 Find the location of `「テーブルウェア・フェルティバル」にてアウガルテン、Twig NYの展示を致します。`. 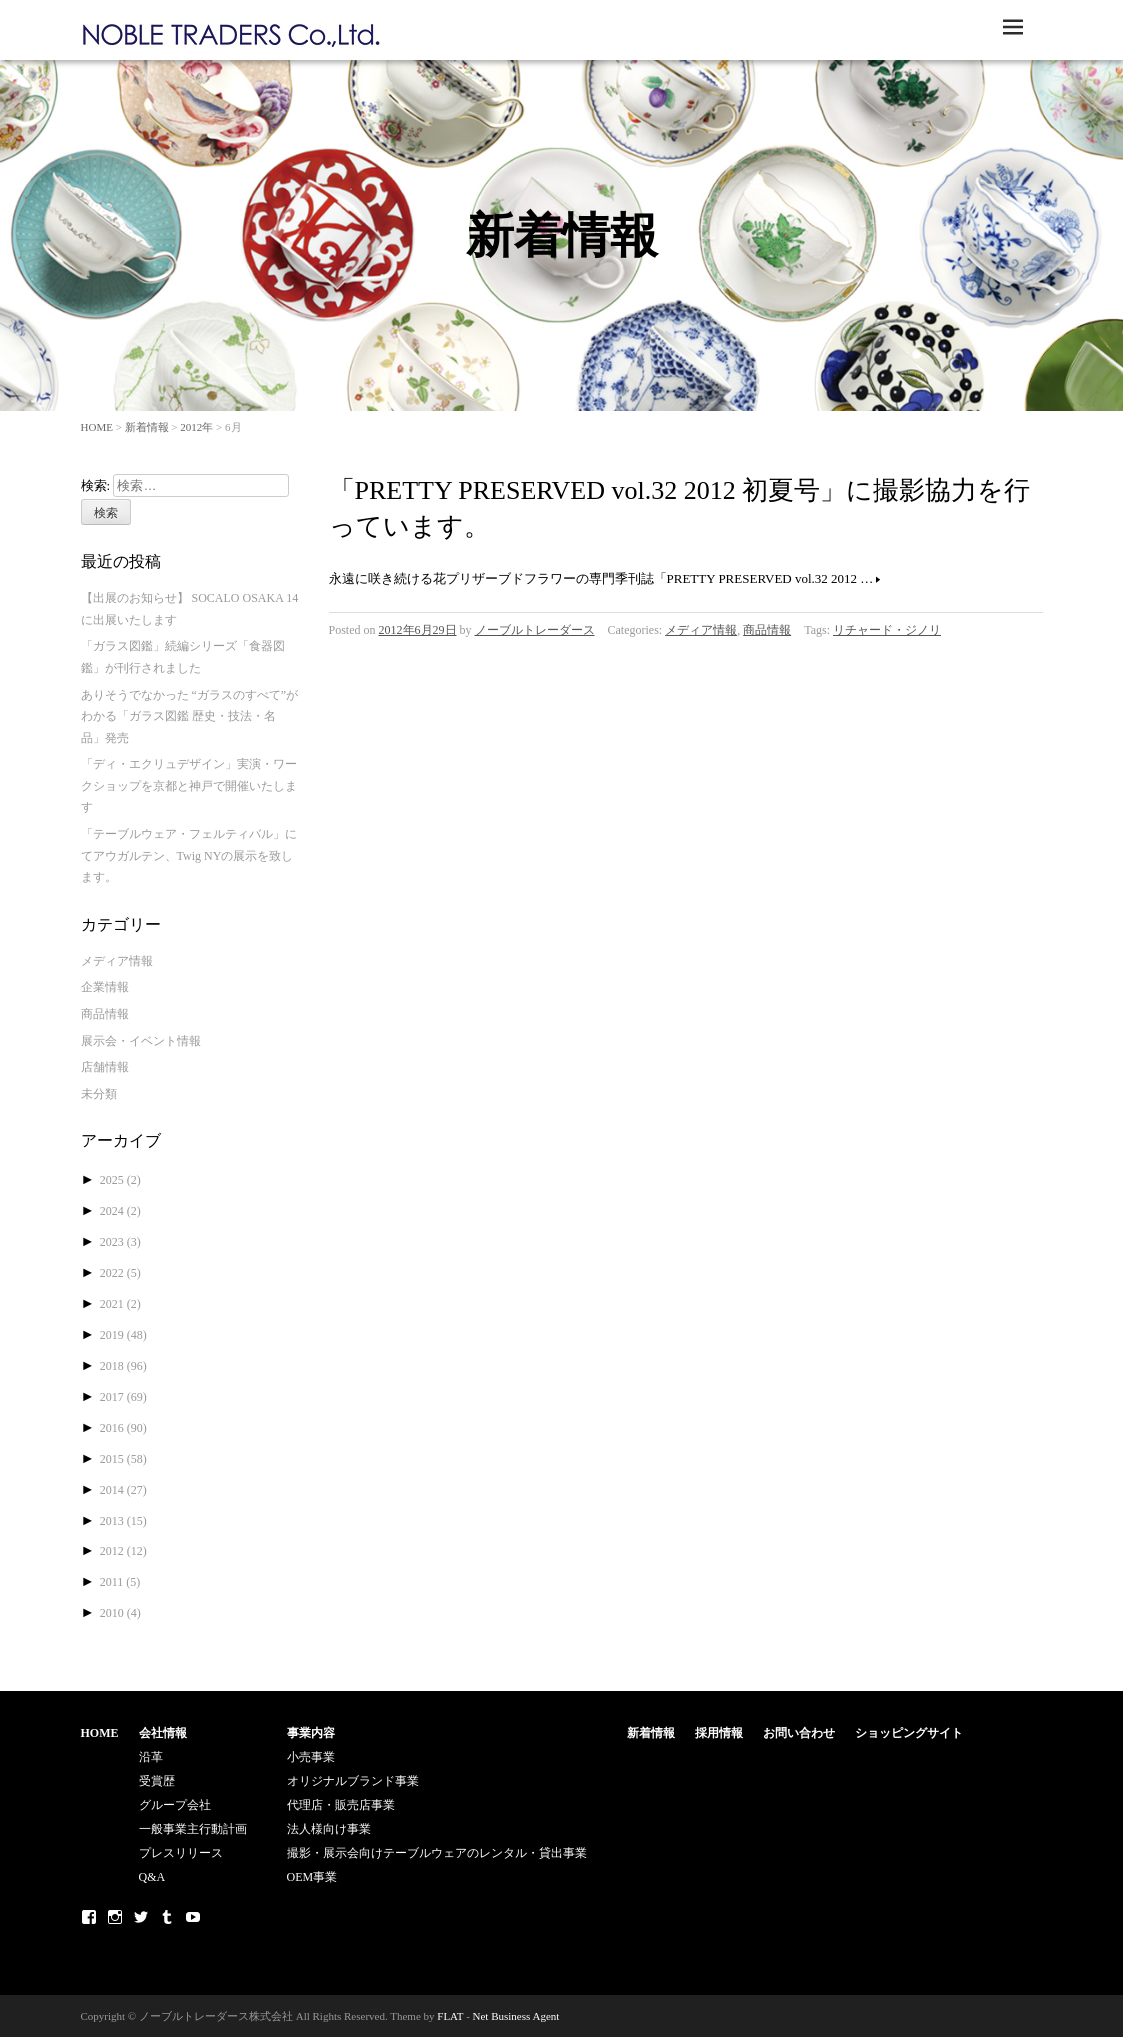

「テーブルウェア・フェルティバル」にてアウガルテン、Twig NYの展示を致します。 is located at coordinates (189, 855).